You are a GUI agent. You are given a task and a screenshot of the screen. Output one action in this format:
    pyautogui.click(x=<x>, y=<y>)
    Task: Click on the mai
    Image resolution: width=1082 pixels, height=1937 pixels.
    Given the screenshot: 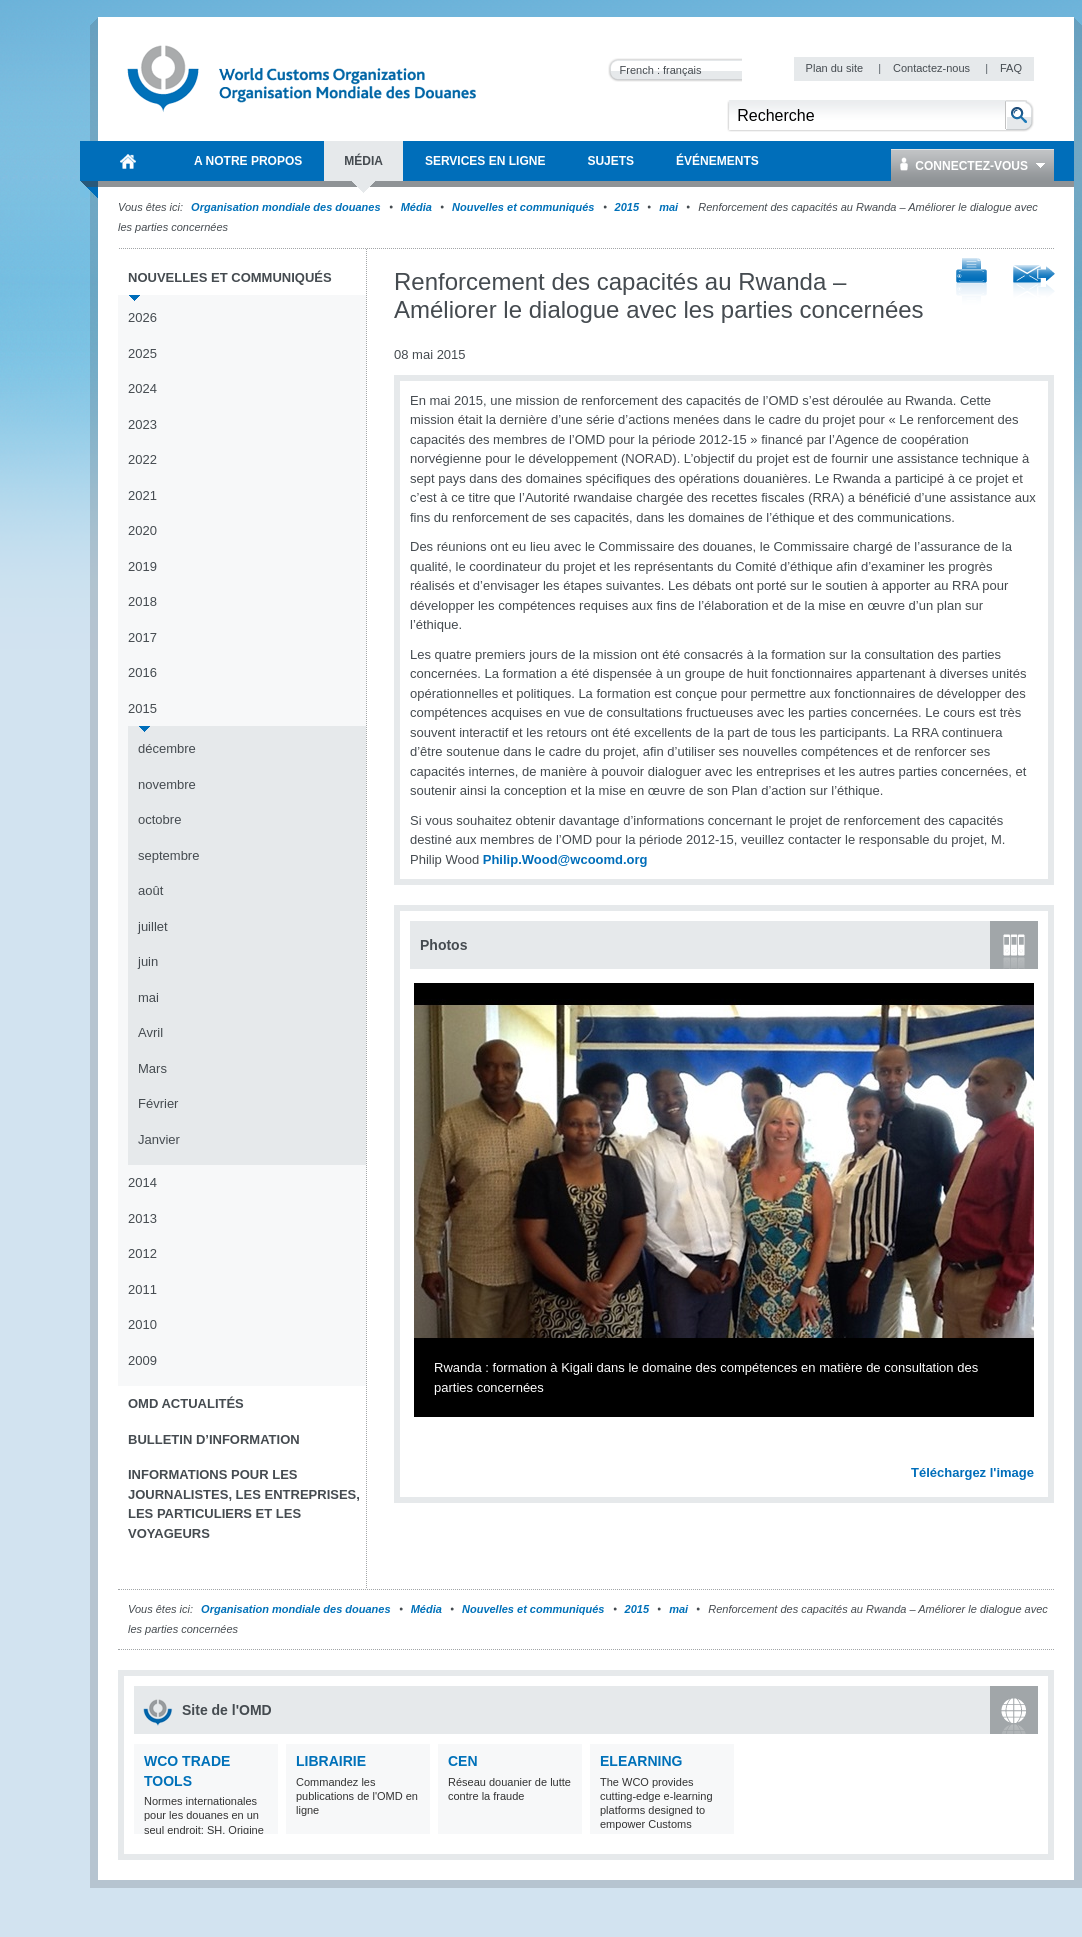 What is the action you would take?
    pyautogui.click(x=668, y=207)
    